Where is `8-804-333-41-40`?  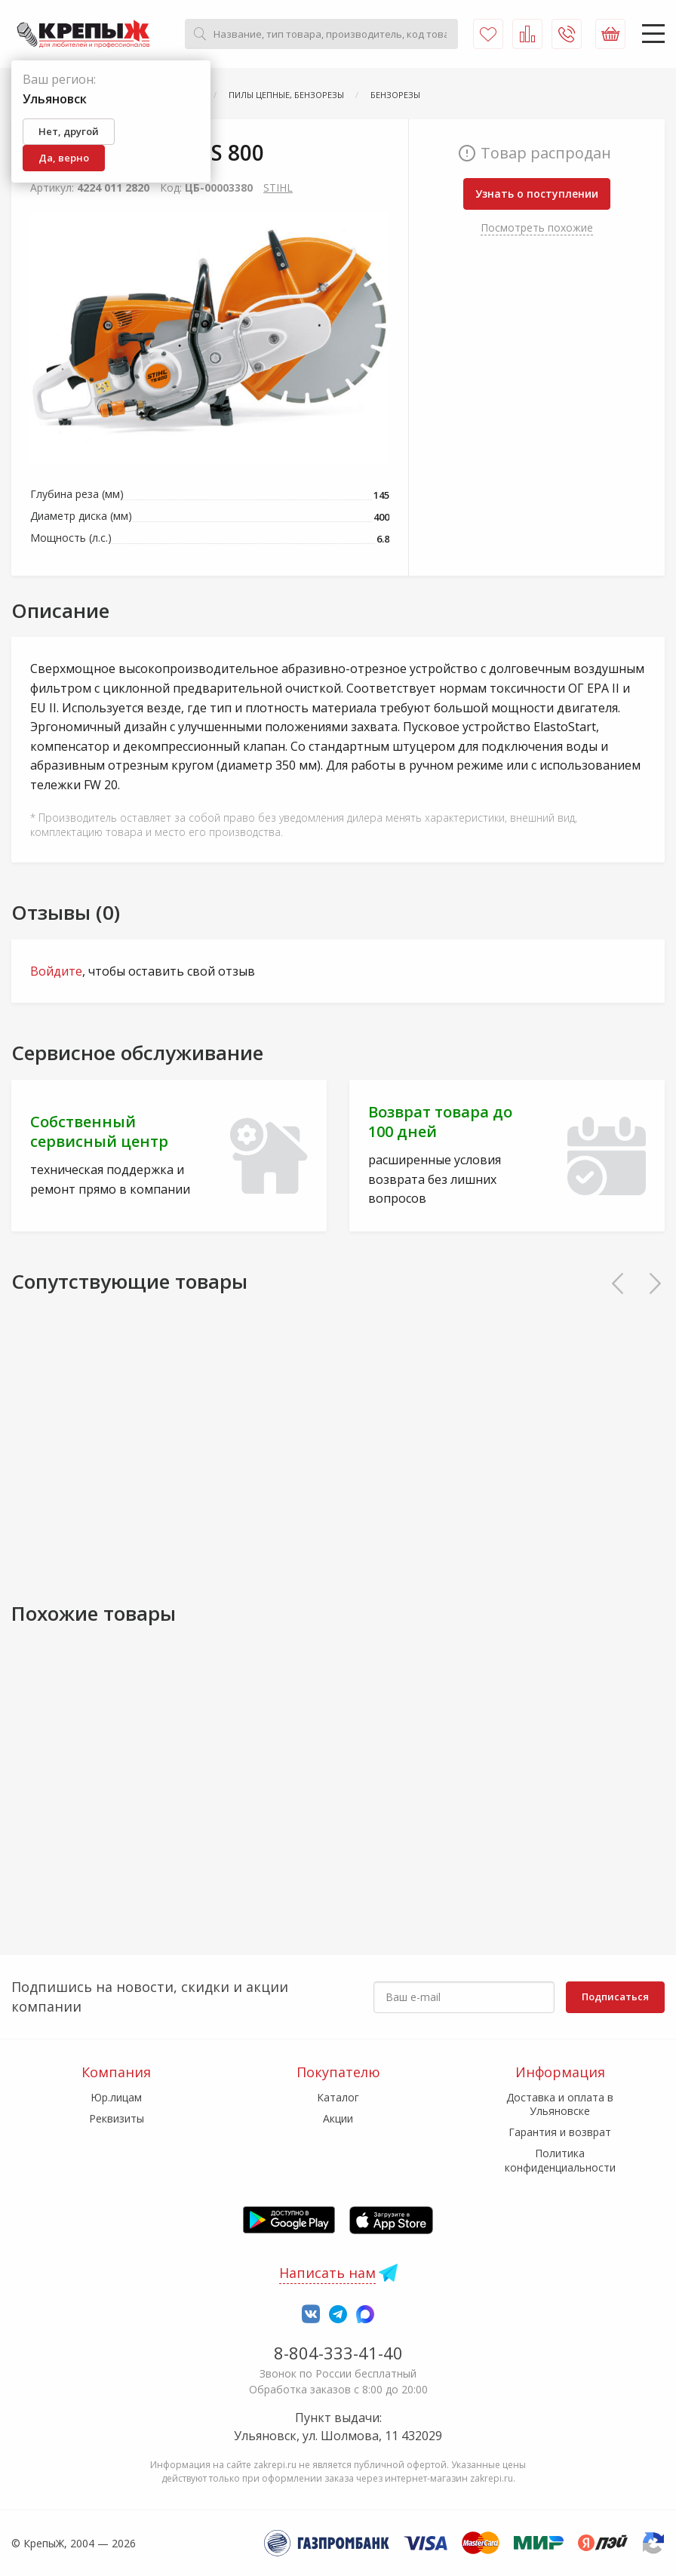 8-804-333-41-40 is located at coordinates (338, 2352).